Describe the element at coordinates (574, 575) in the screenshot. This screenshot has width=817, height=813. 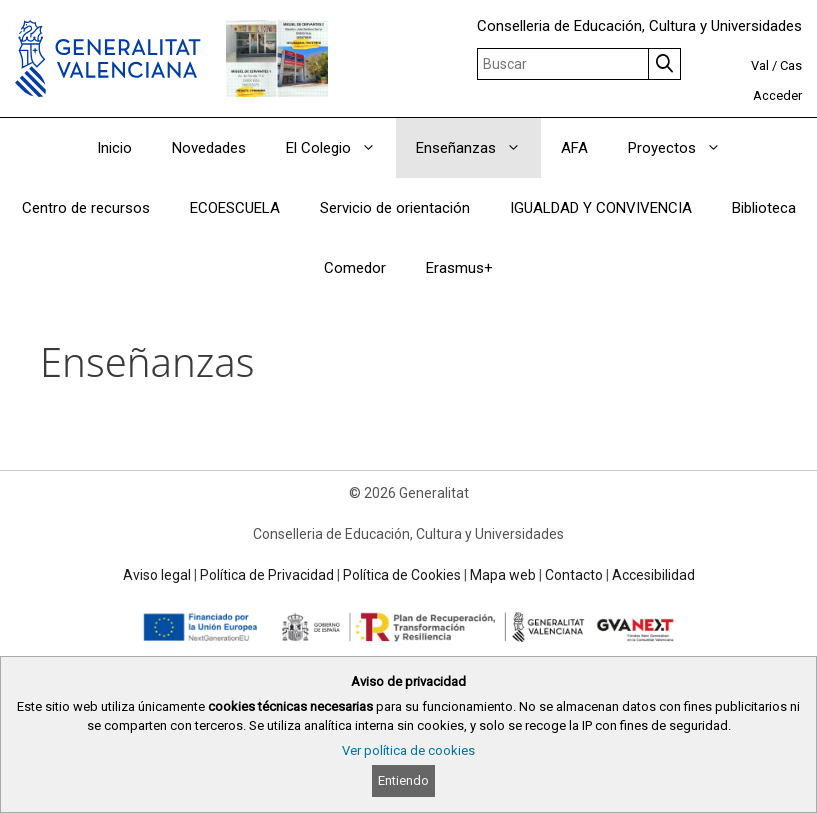
I see `Contacto` at that location.